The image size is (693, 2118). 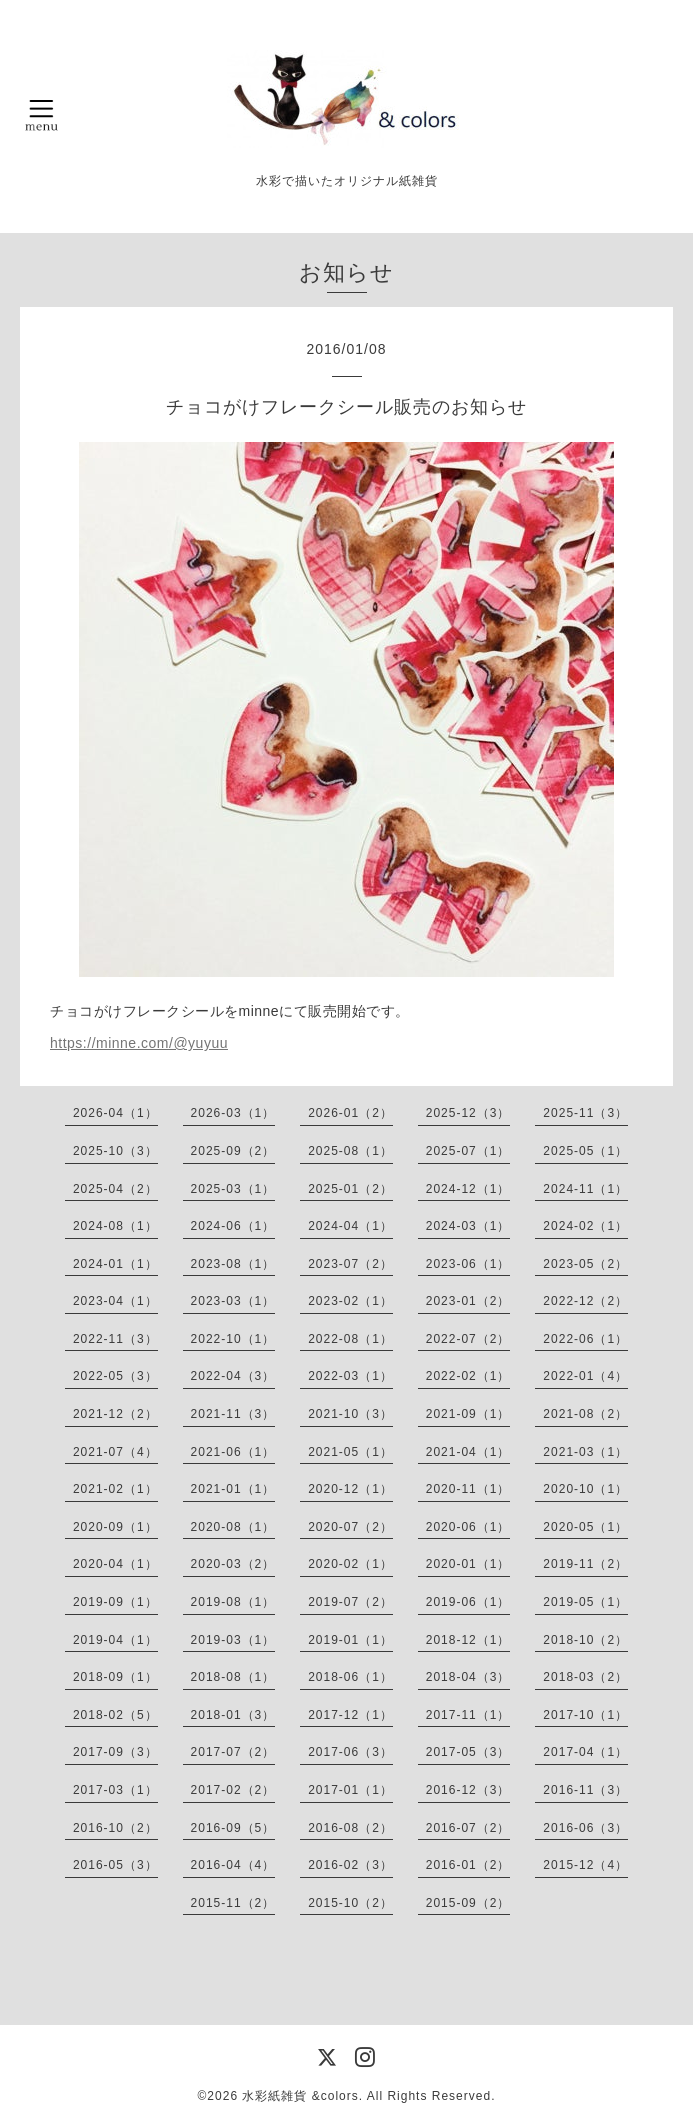 I want to click on 2023-04（1）, so click(x=115, y=1301).